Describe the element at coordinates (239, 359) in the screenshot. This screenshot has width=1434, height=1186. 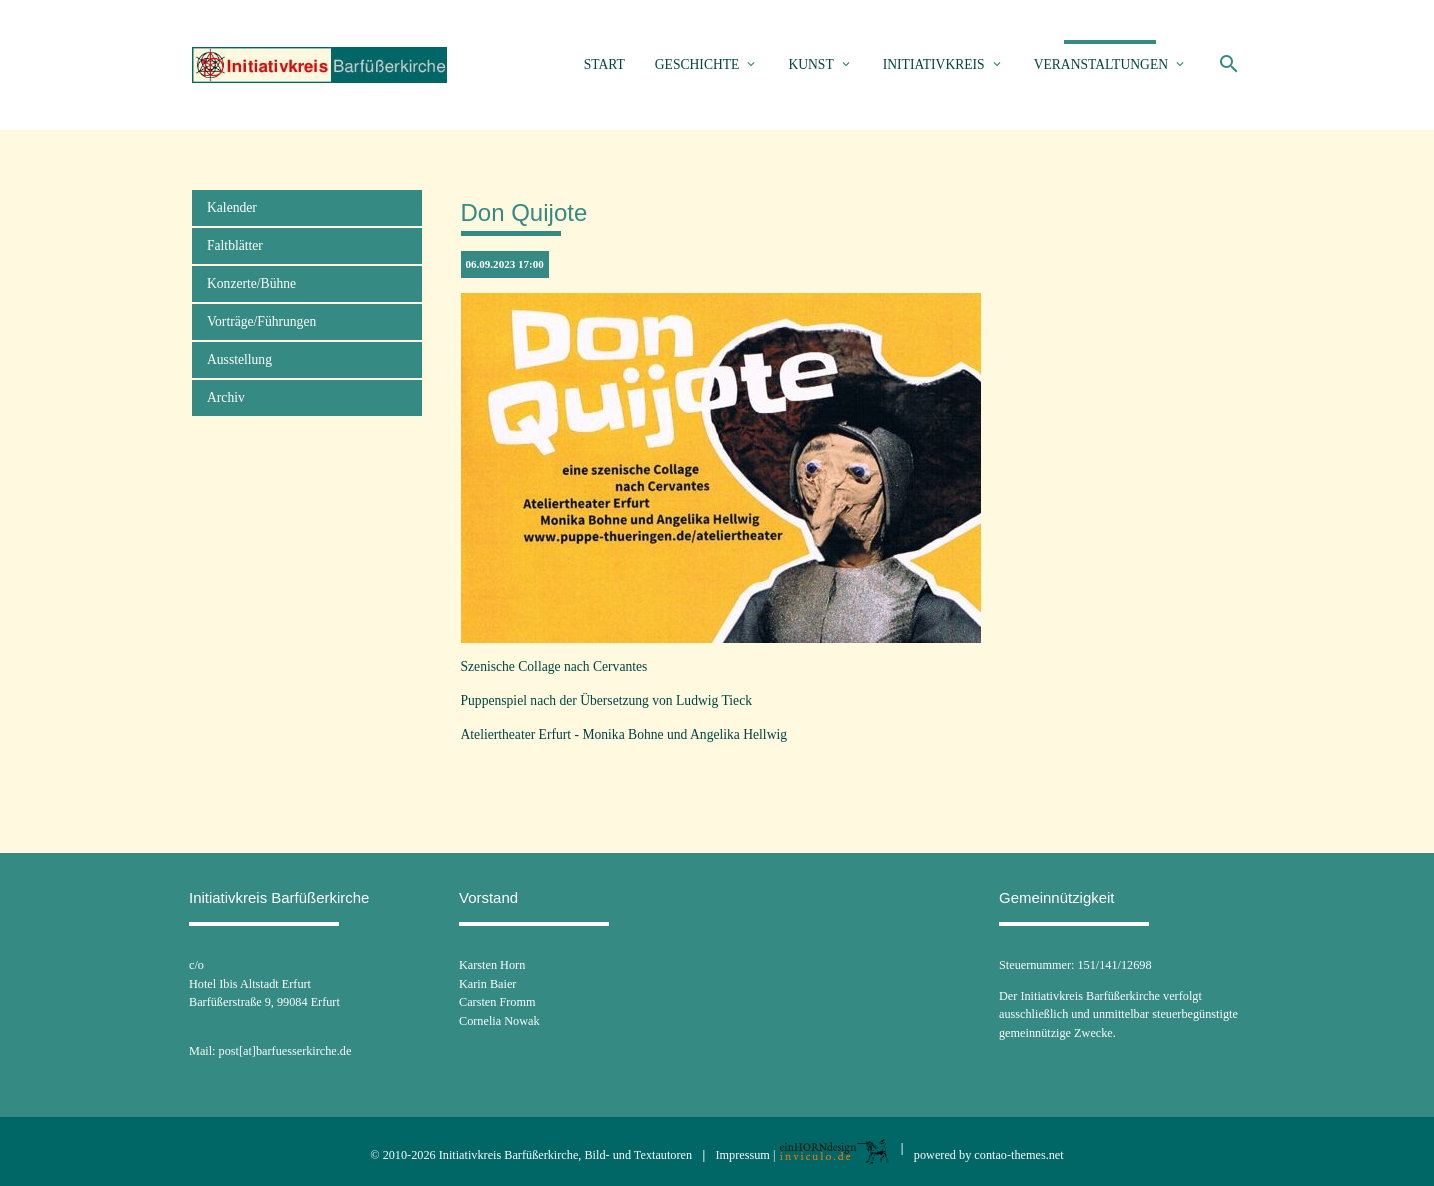
I see `Ausstellung` at that location.